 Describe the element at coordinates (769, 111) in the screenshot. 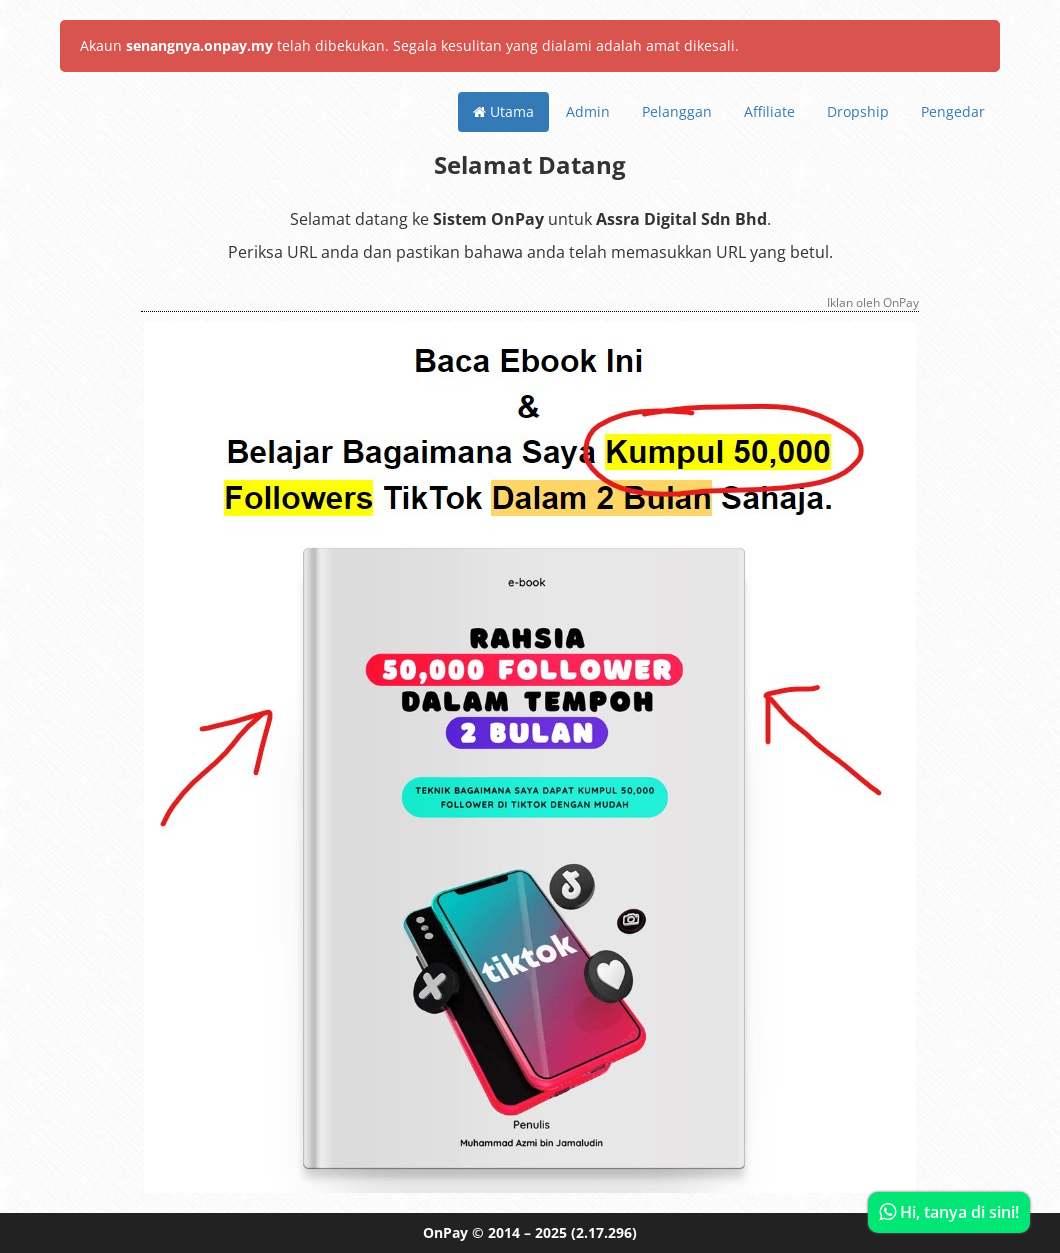

I see `Affiliate` at that location.